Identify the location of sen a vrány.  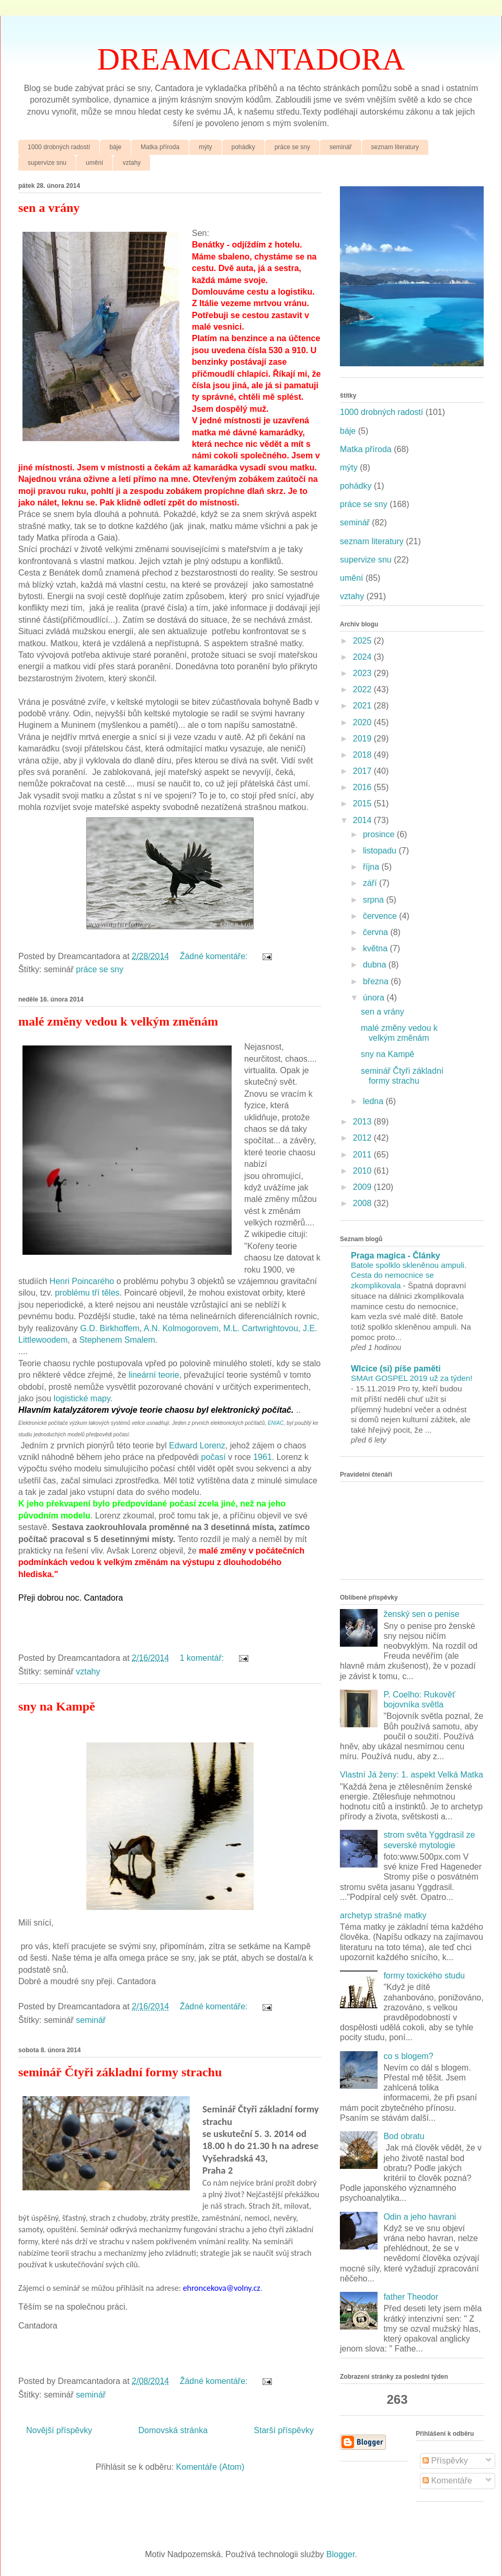
(48, 208).